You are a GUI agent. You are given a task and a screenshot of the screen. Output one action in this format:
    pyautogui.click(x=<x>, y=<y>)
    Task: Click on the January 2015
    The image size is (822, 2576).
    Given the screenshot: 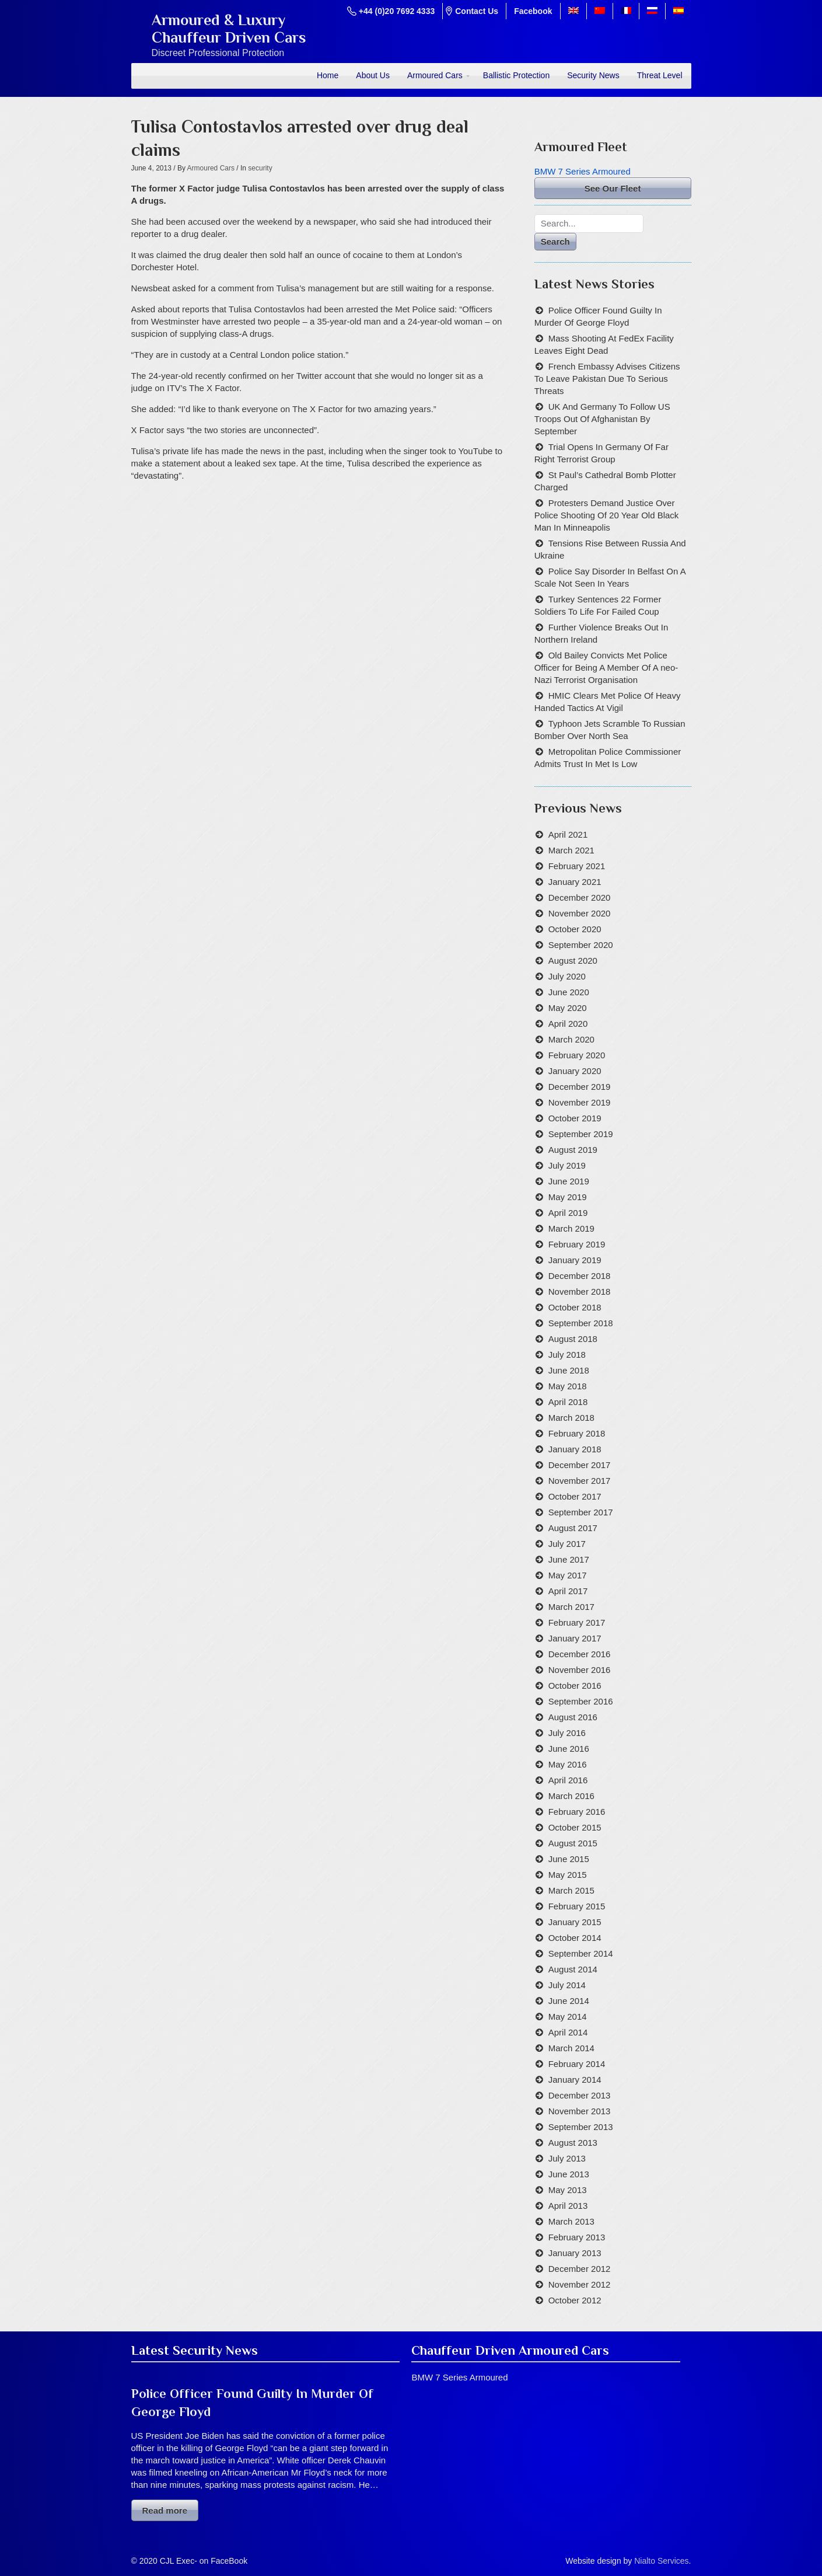 What is the action you would take?
    pyautogui.click(x=574, y=1922)
    